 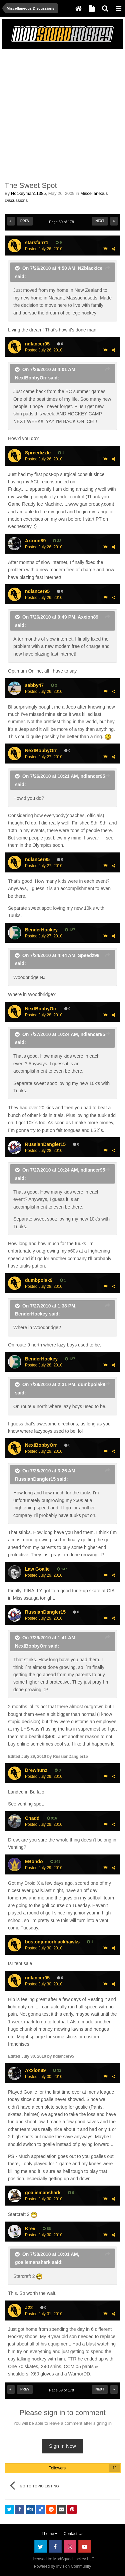 What do you see at coordinates (114, 2468) in the screenshot?
I see `12` at bounding box center [114, 2468].